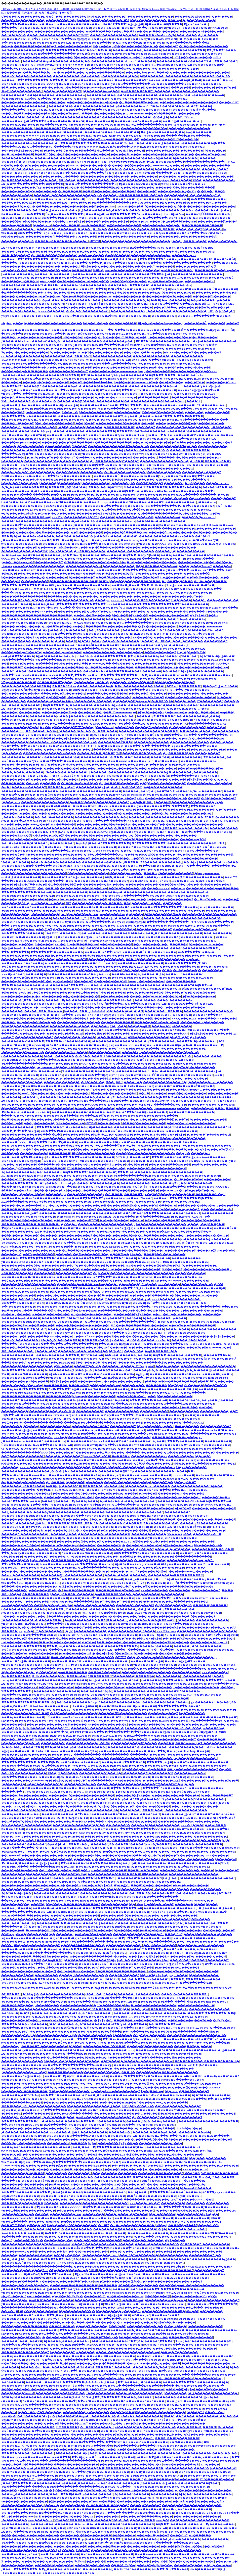  Describe the element at coordinates (13, 87) in the screenshot. I see `�ձ�a������` at that location.